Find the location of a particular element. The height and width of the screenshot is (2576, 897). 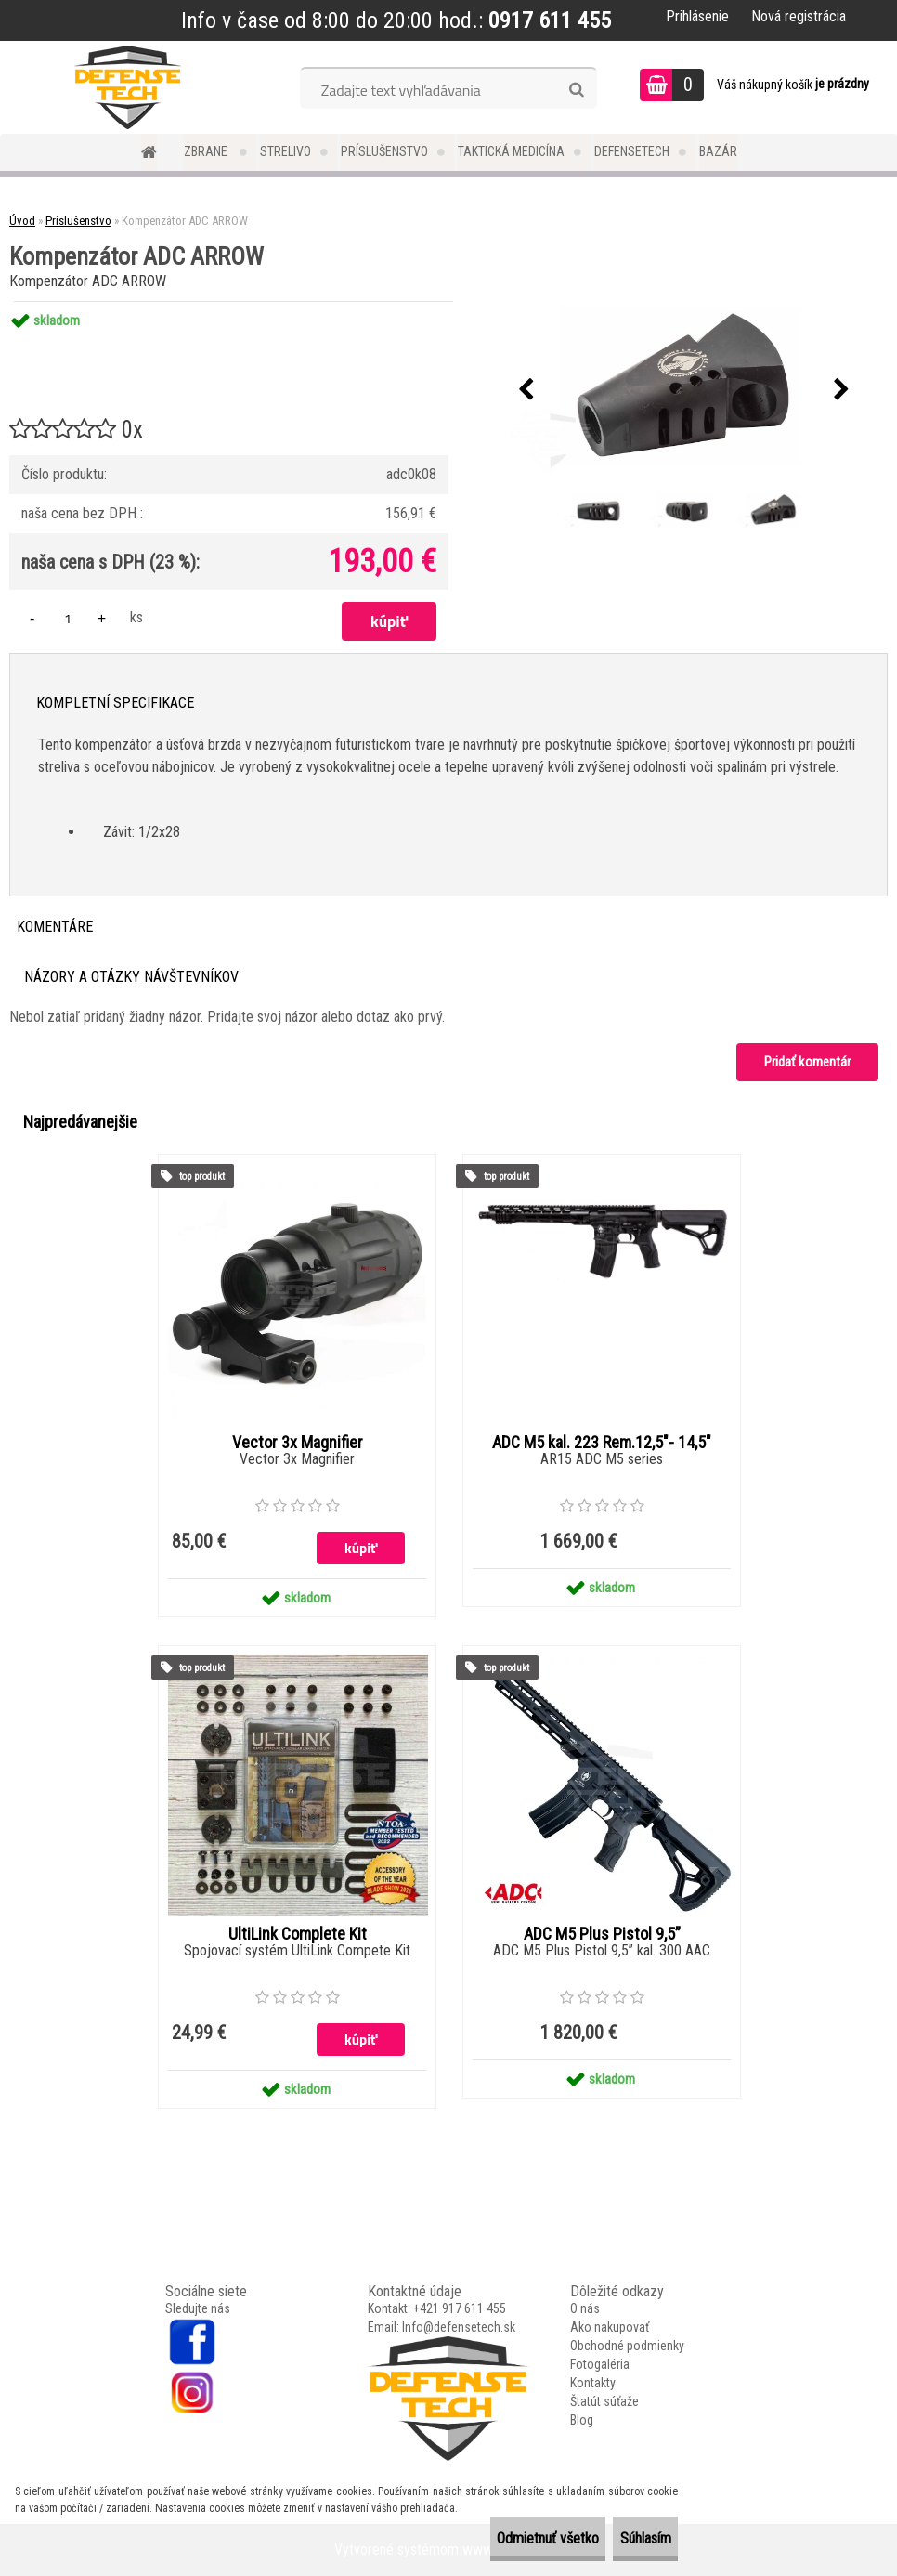

[search] is located at coordinates (576, 90).